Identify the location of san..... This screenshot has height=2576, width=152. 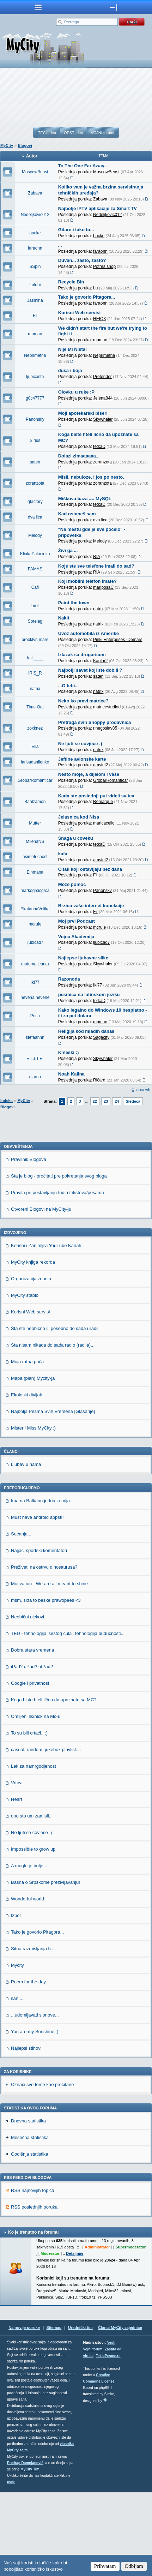
(17, 2082).